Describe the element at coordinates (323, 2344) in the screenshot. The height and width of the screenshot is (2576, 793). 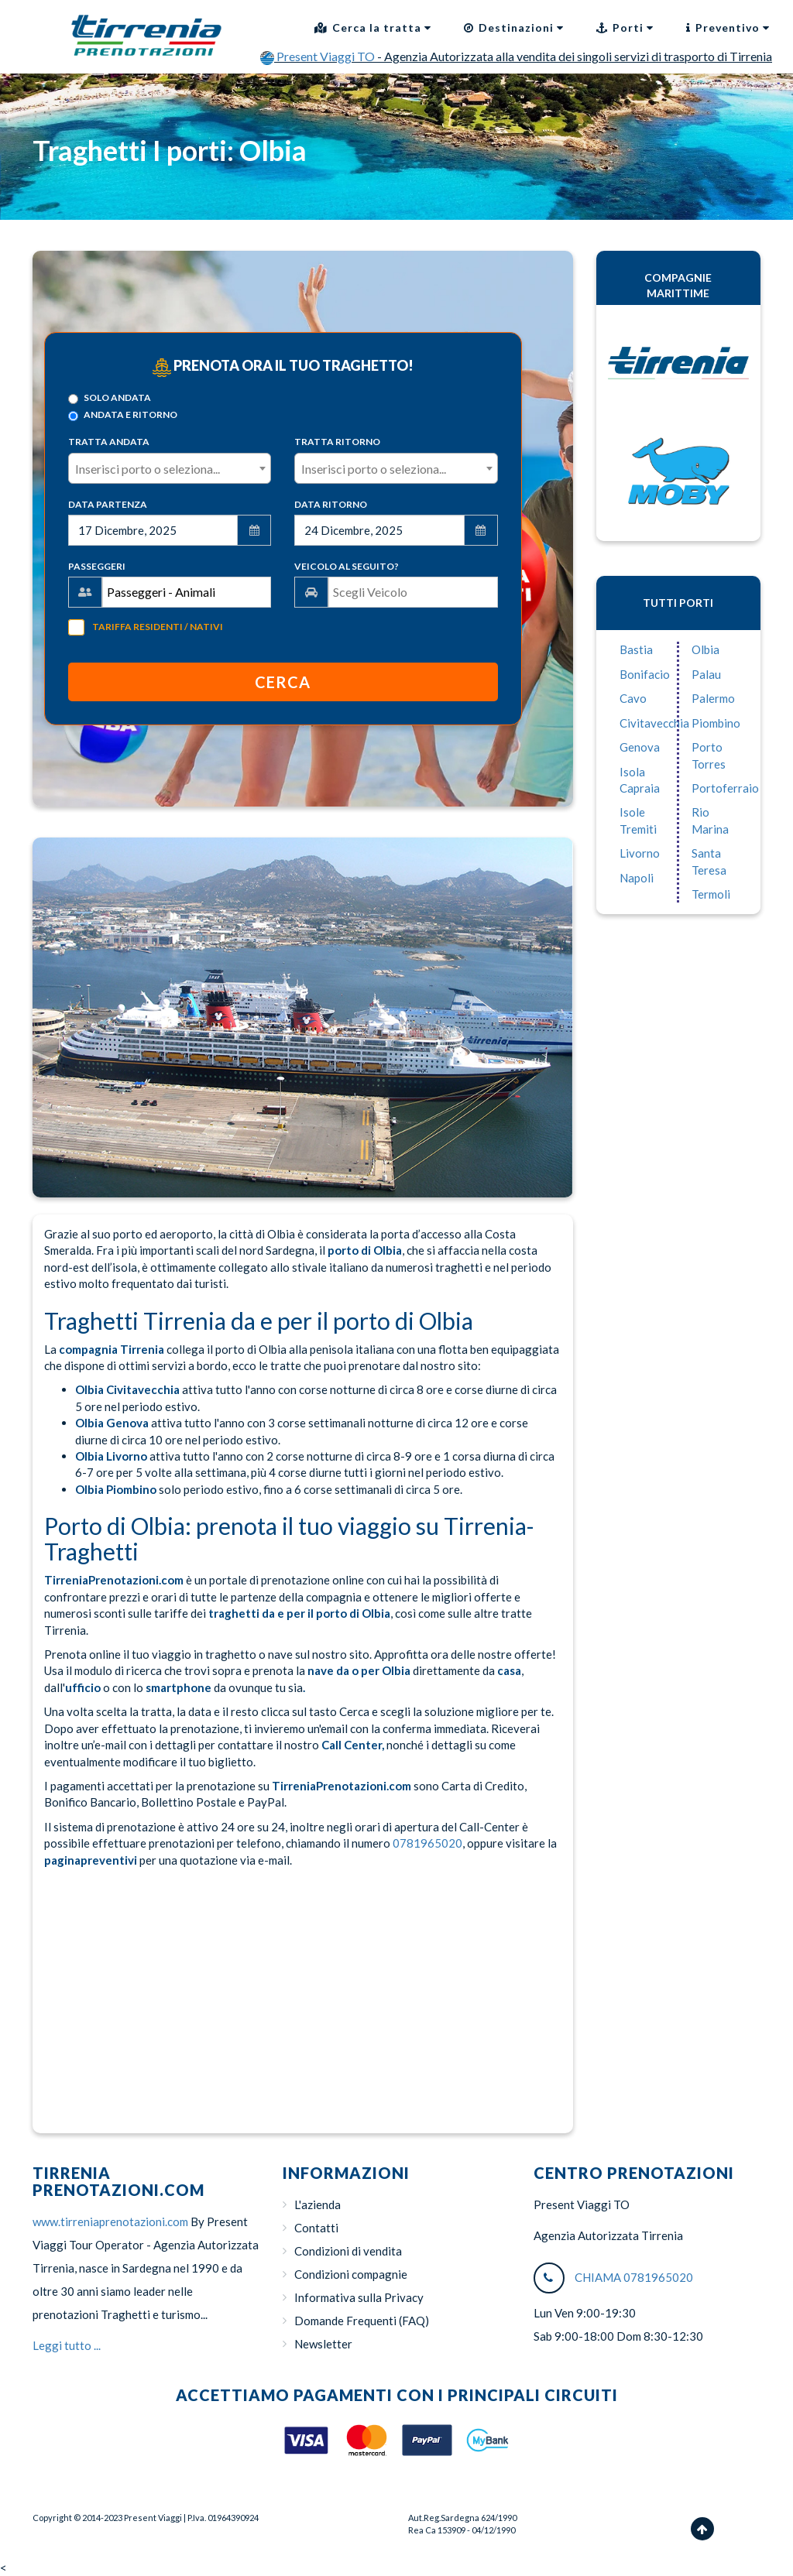
I see `Newsletter` at that location.